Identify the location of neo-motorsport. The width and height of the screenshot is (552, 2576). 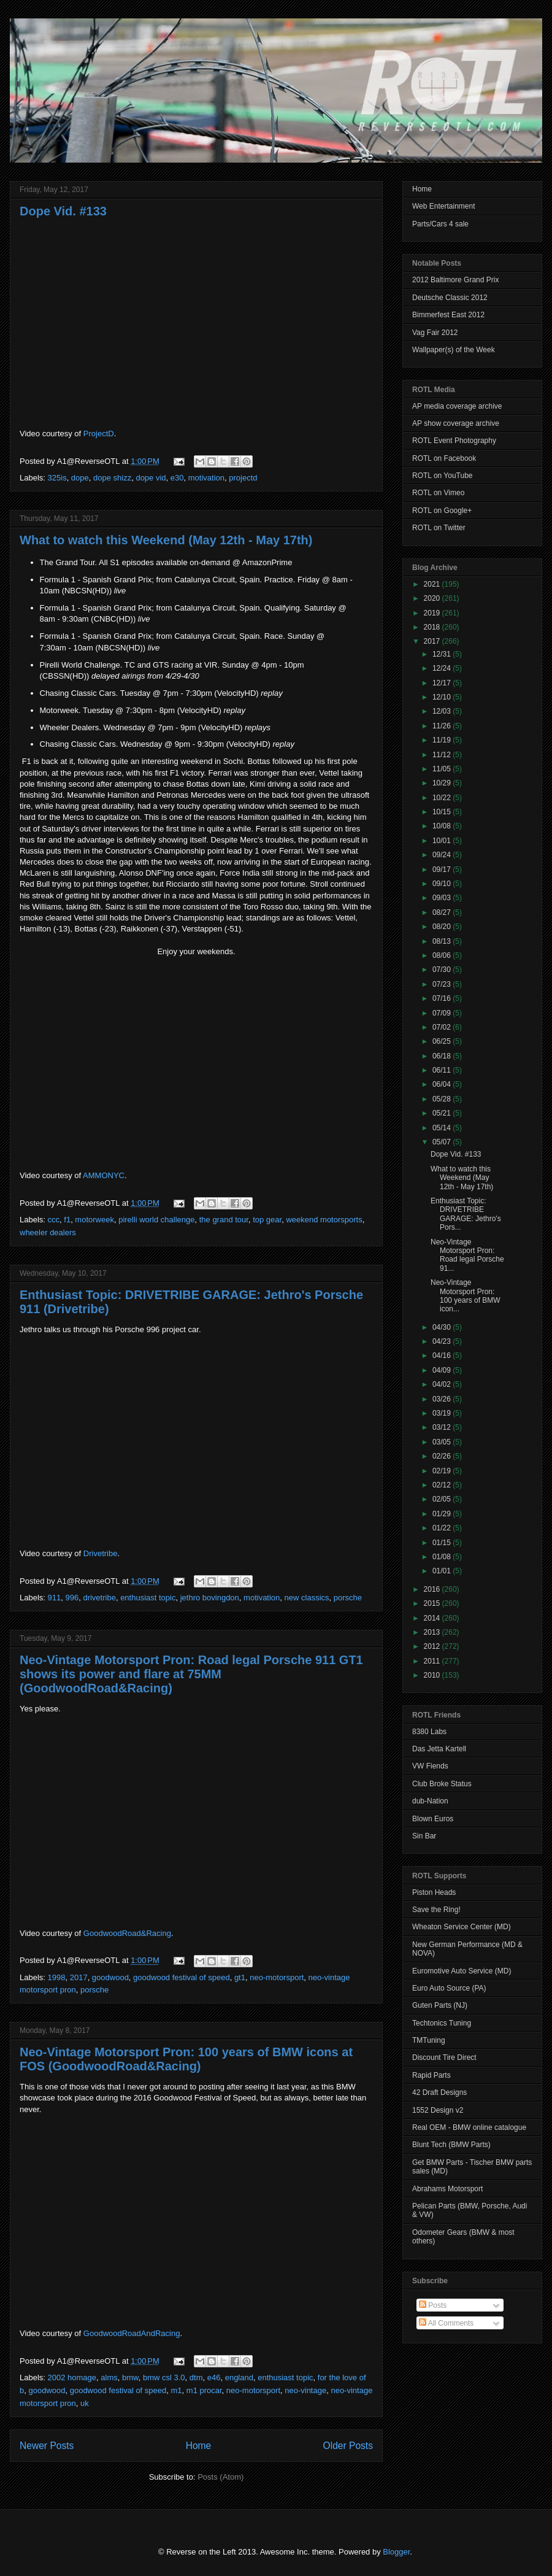
(277, 1977).